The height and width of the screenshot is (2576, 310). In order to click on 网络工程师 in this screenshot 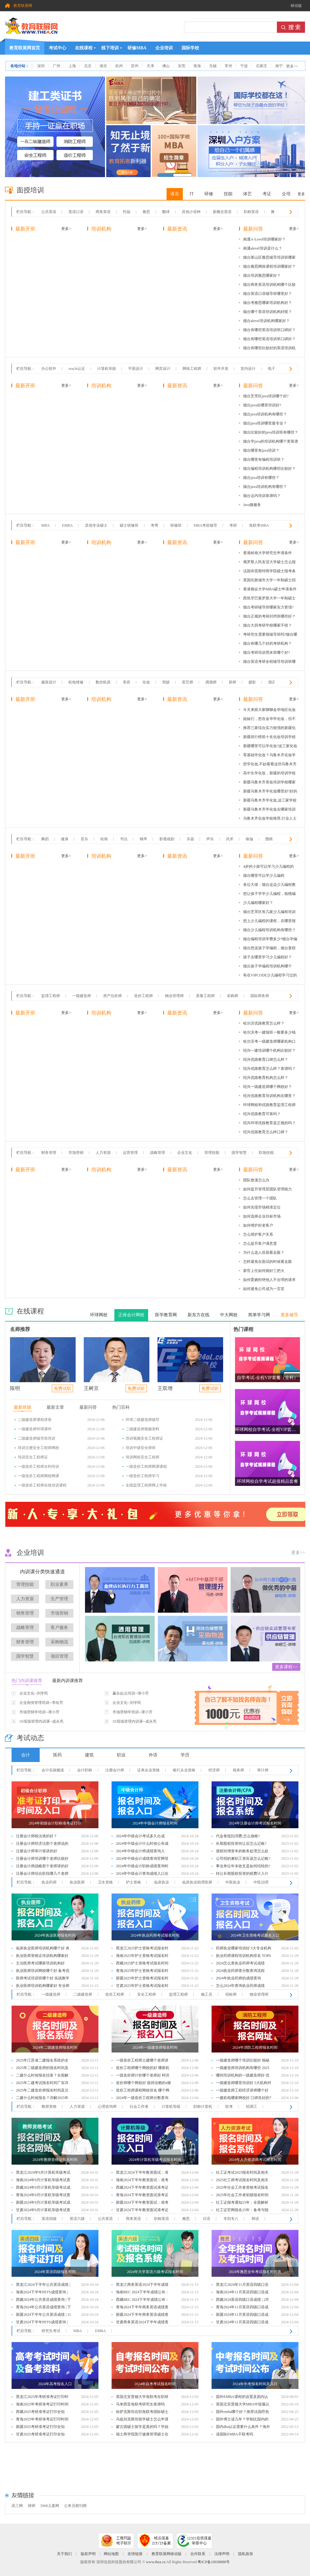, I will do `click(191, 368)`.